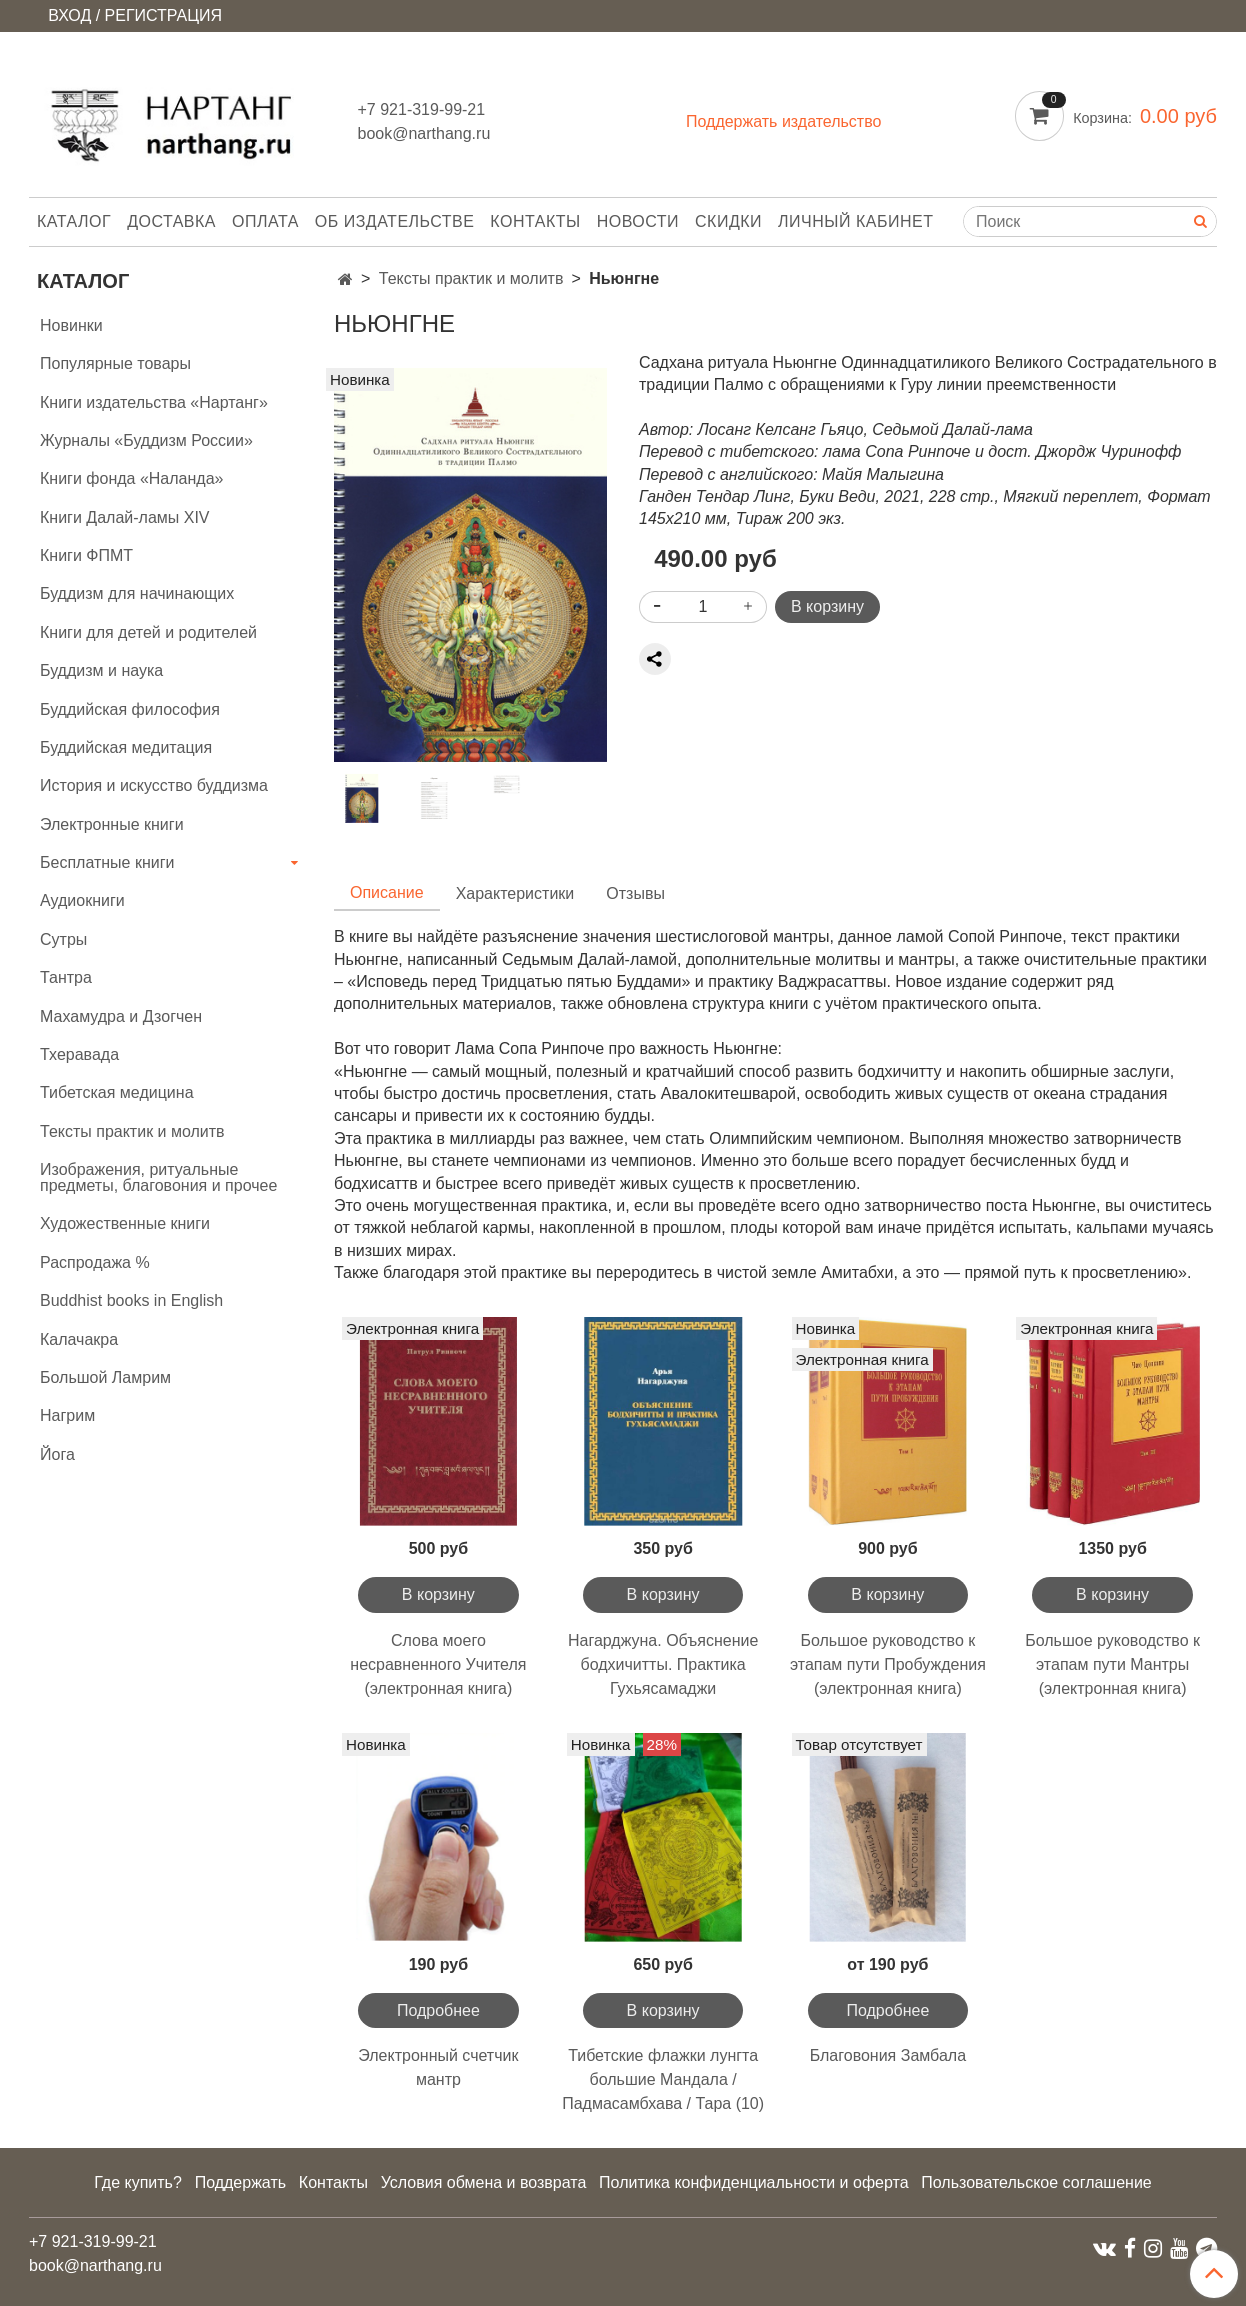  Describe the element at coordinates (82, 900) in the screenshot. I see `Аудиокниги` at that location.